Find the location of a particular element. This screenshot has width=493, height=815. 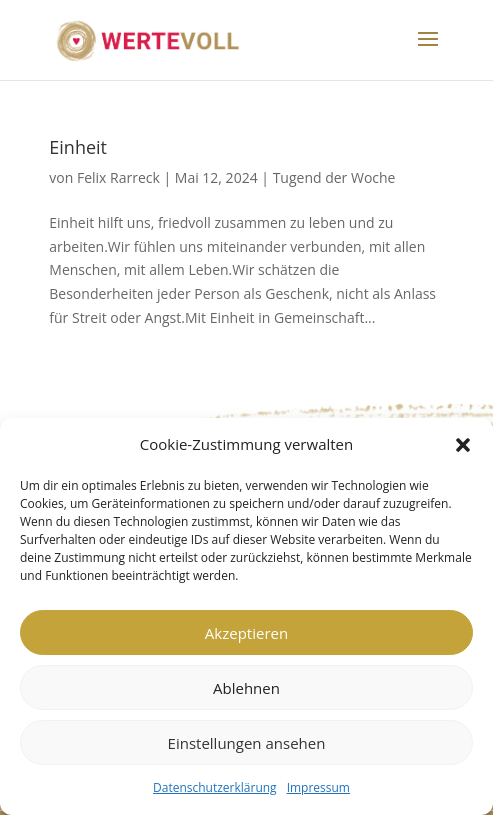

Akzeptieren is located at coordinates (246, 633).